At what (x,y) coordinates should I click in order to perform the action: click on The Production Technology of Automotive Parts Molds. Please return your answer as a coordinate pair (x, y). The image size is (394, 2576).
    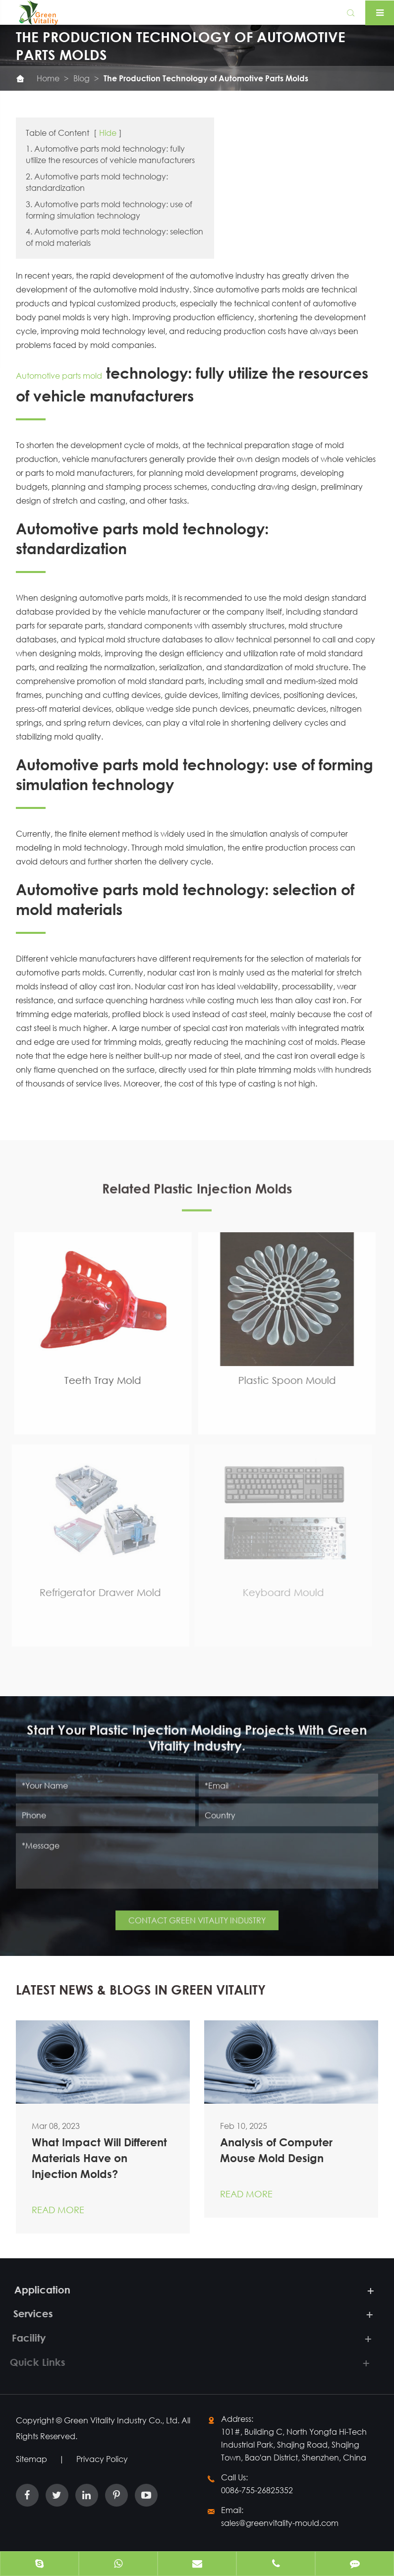
    Looking at the image, I should click on (206, 78).